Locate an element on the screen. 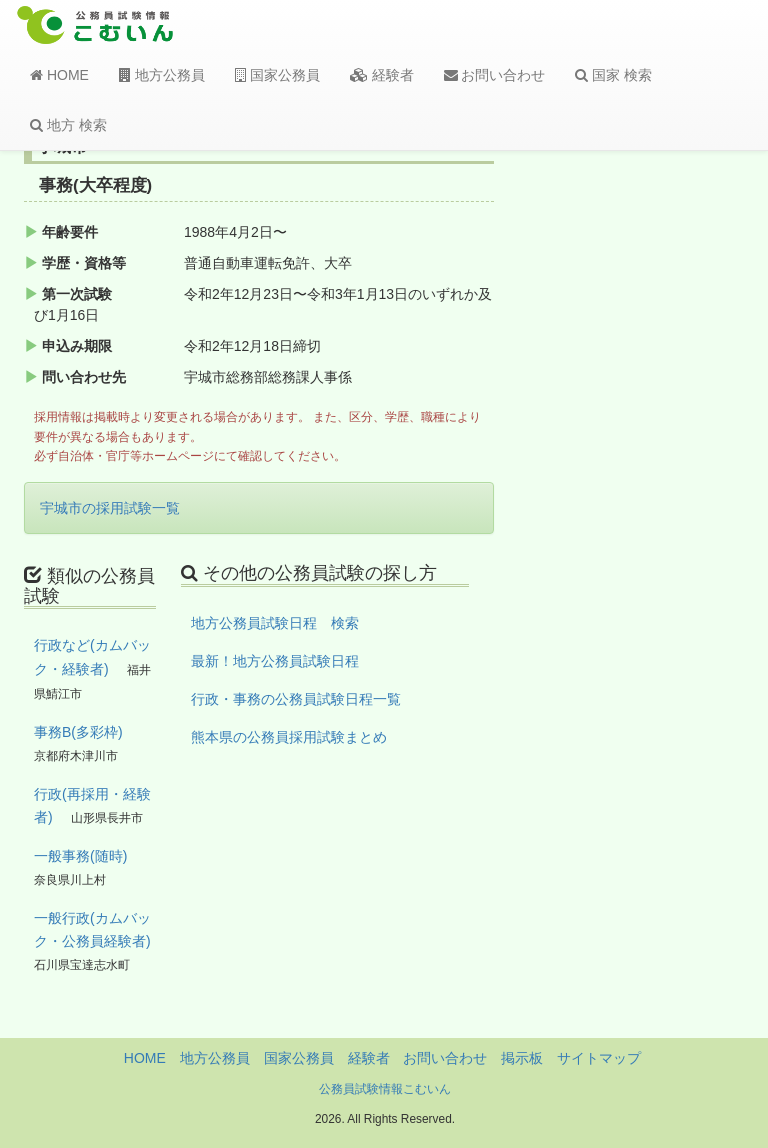 This screenshot has height=1148, width=768. 地方公務員試験日程 検索 is located at coordinates (275, 623).